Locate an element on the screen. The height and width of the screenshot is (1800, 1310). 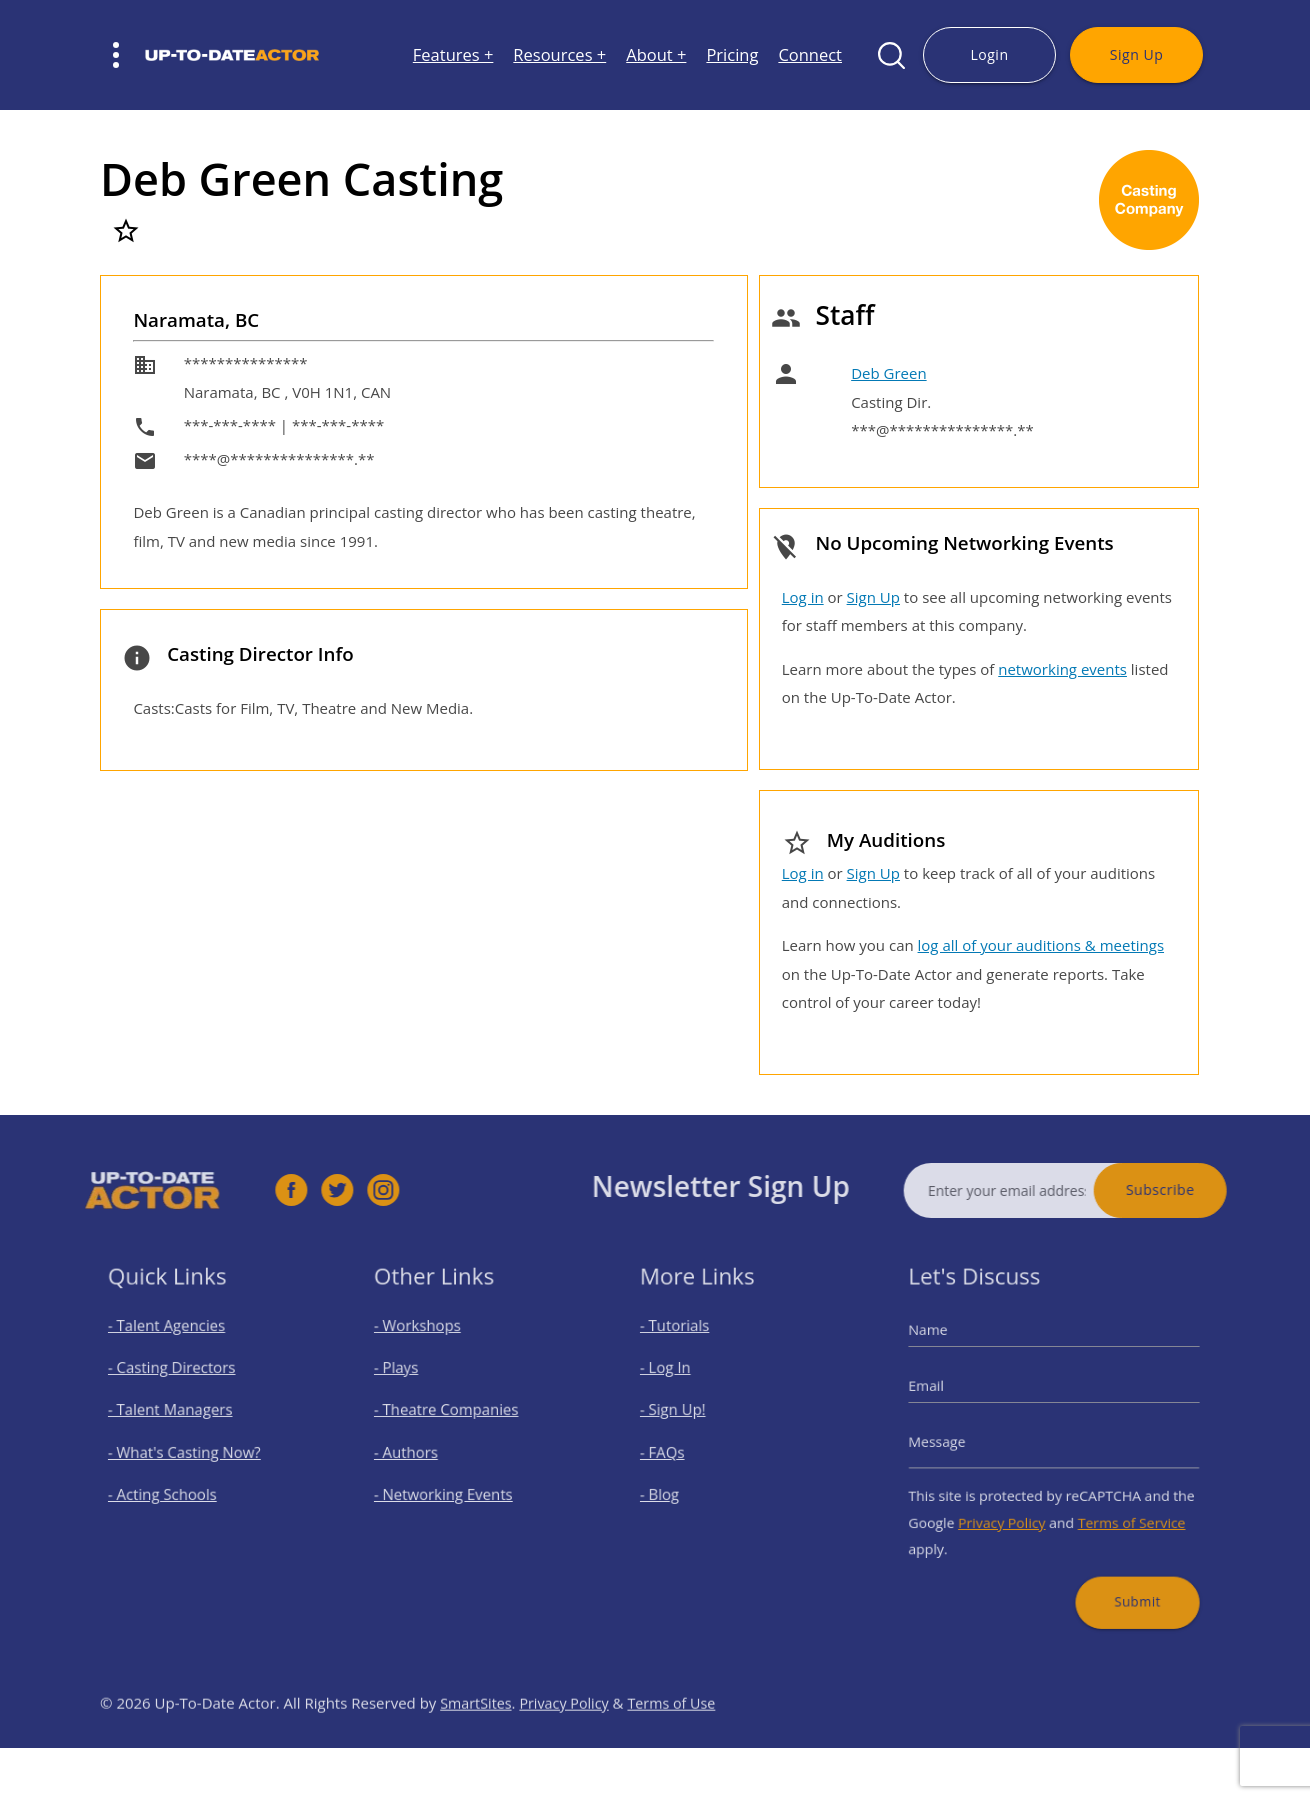
About + is located at coordinates (656, 55).